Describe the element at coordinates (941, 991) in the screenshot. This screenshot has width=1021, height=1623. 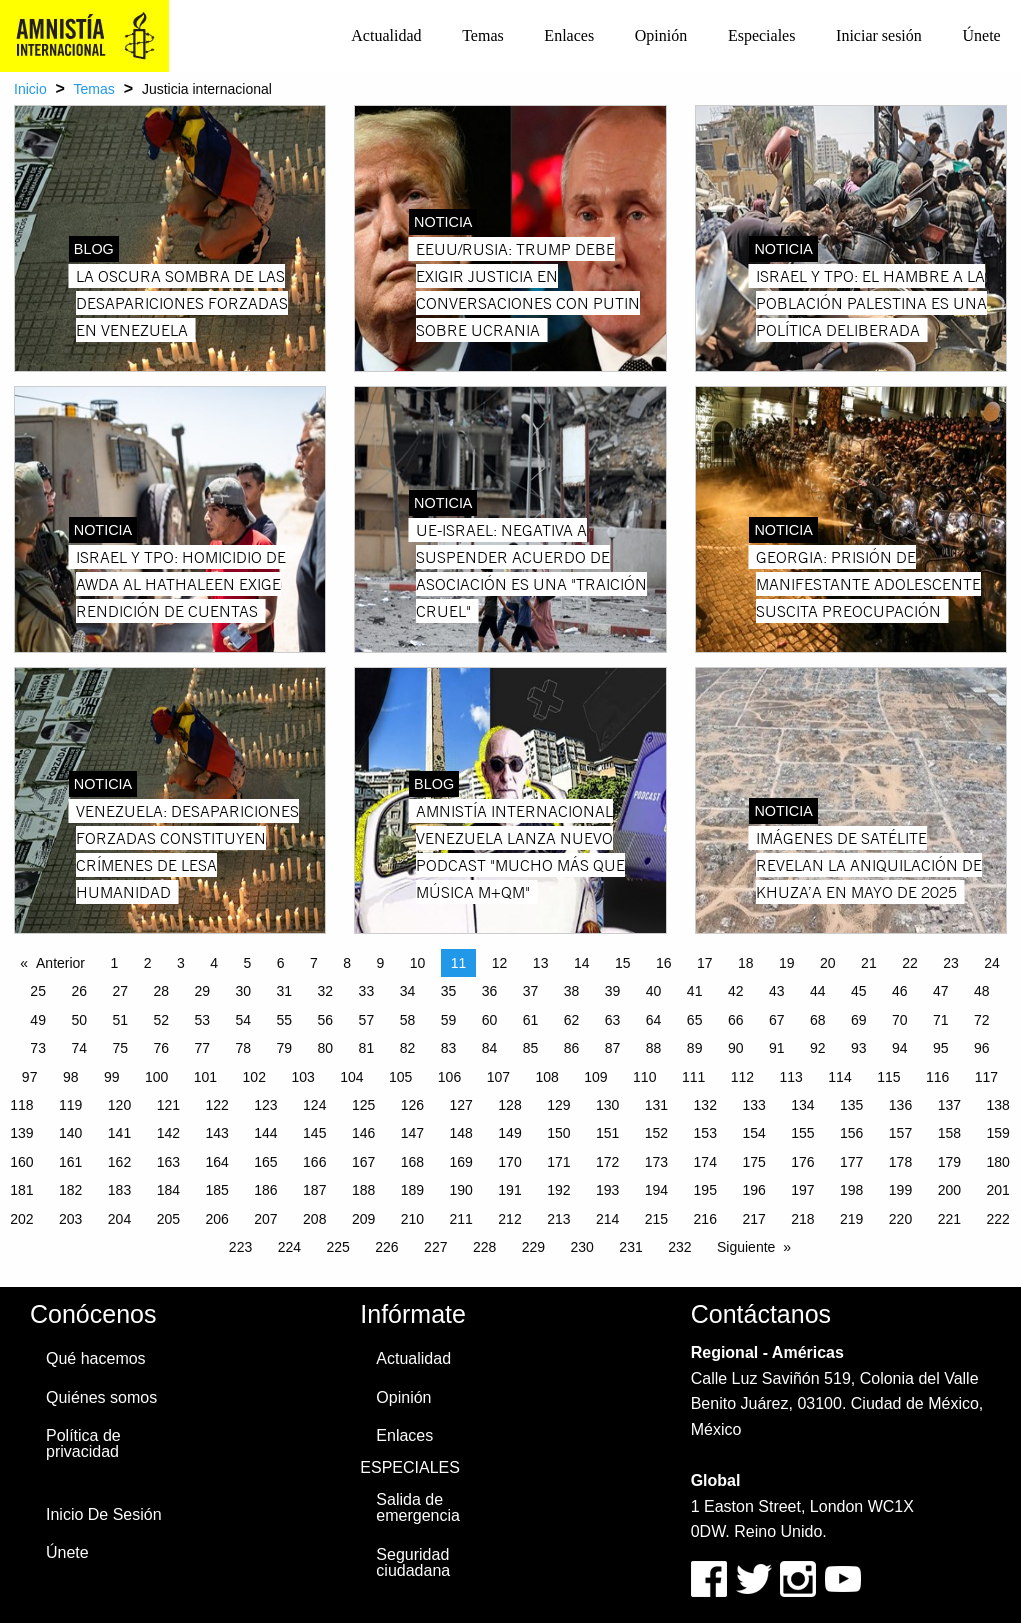
I see `47 [Page 47]` at that location.